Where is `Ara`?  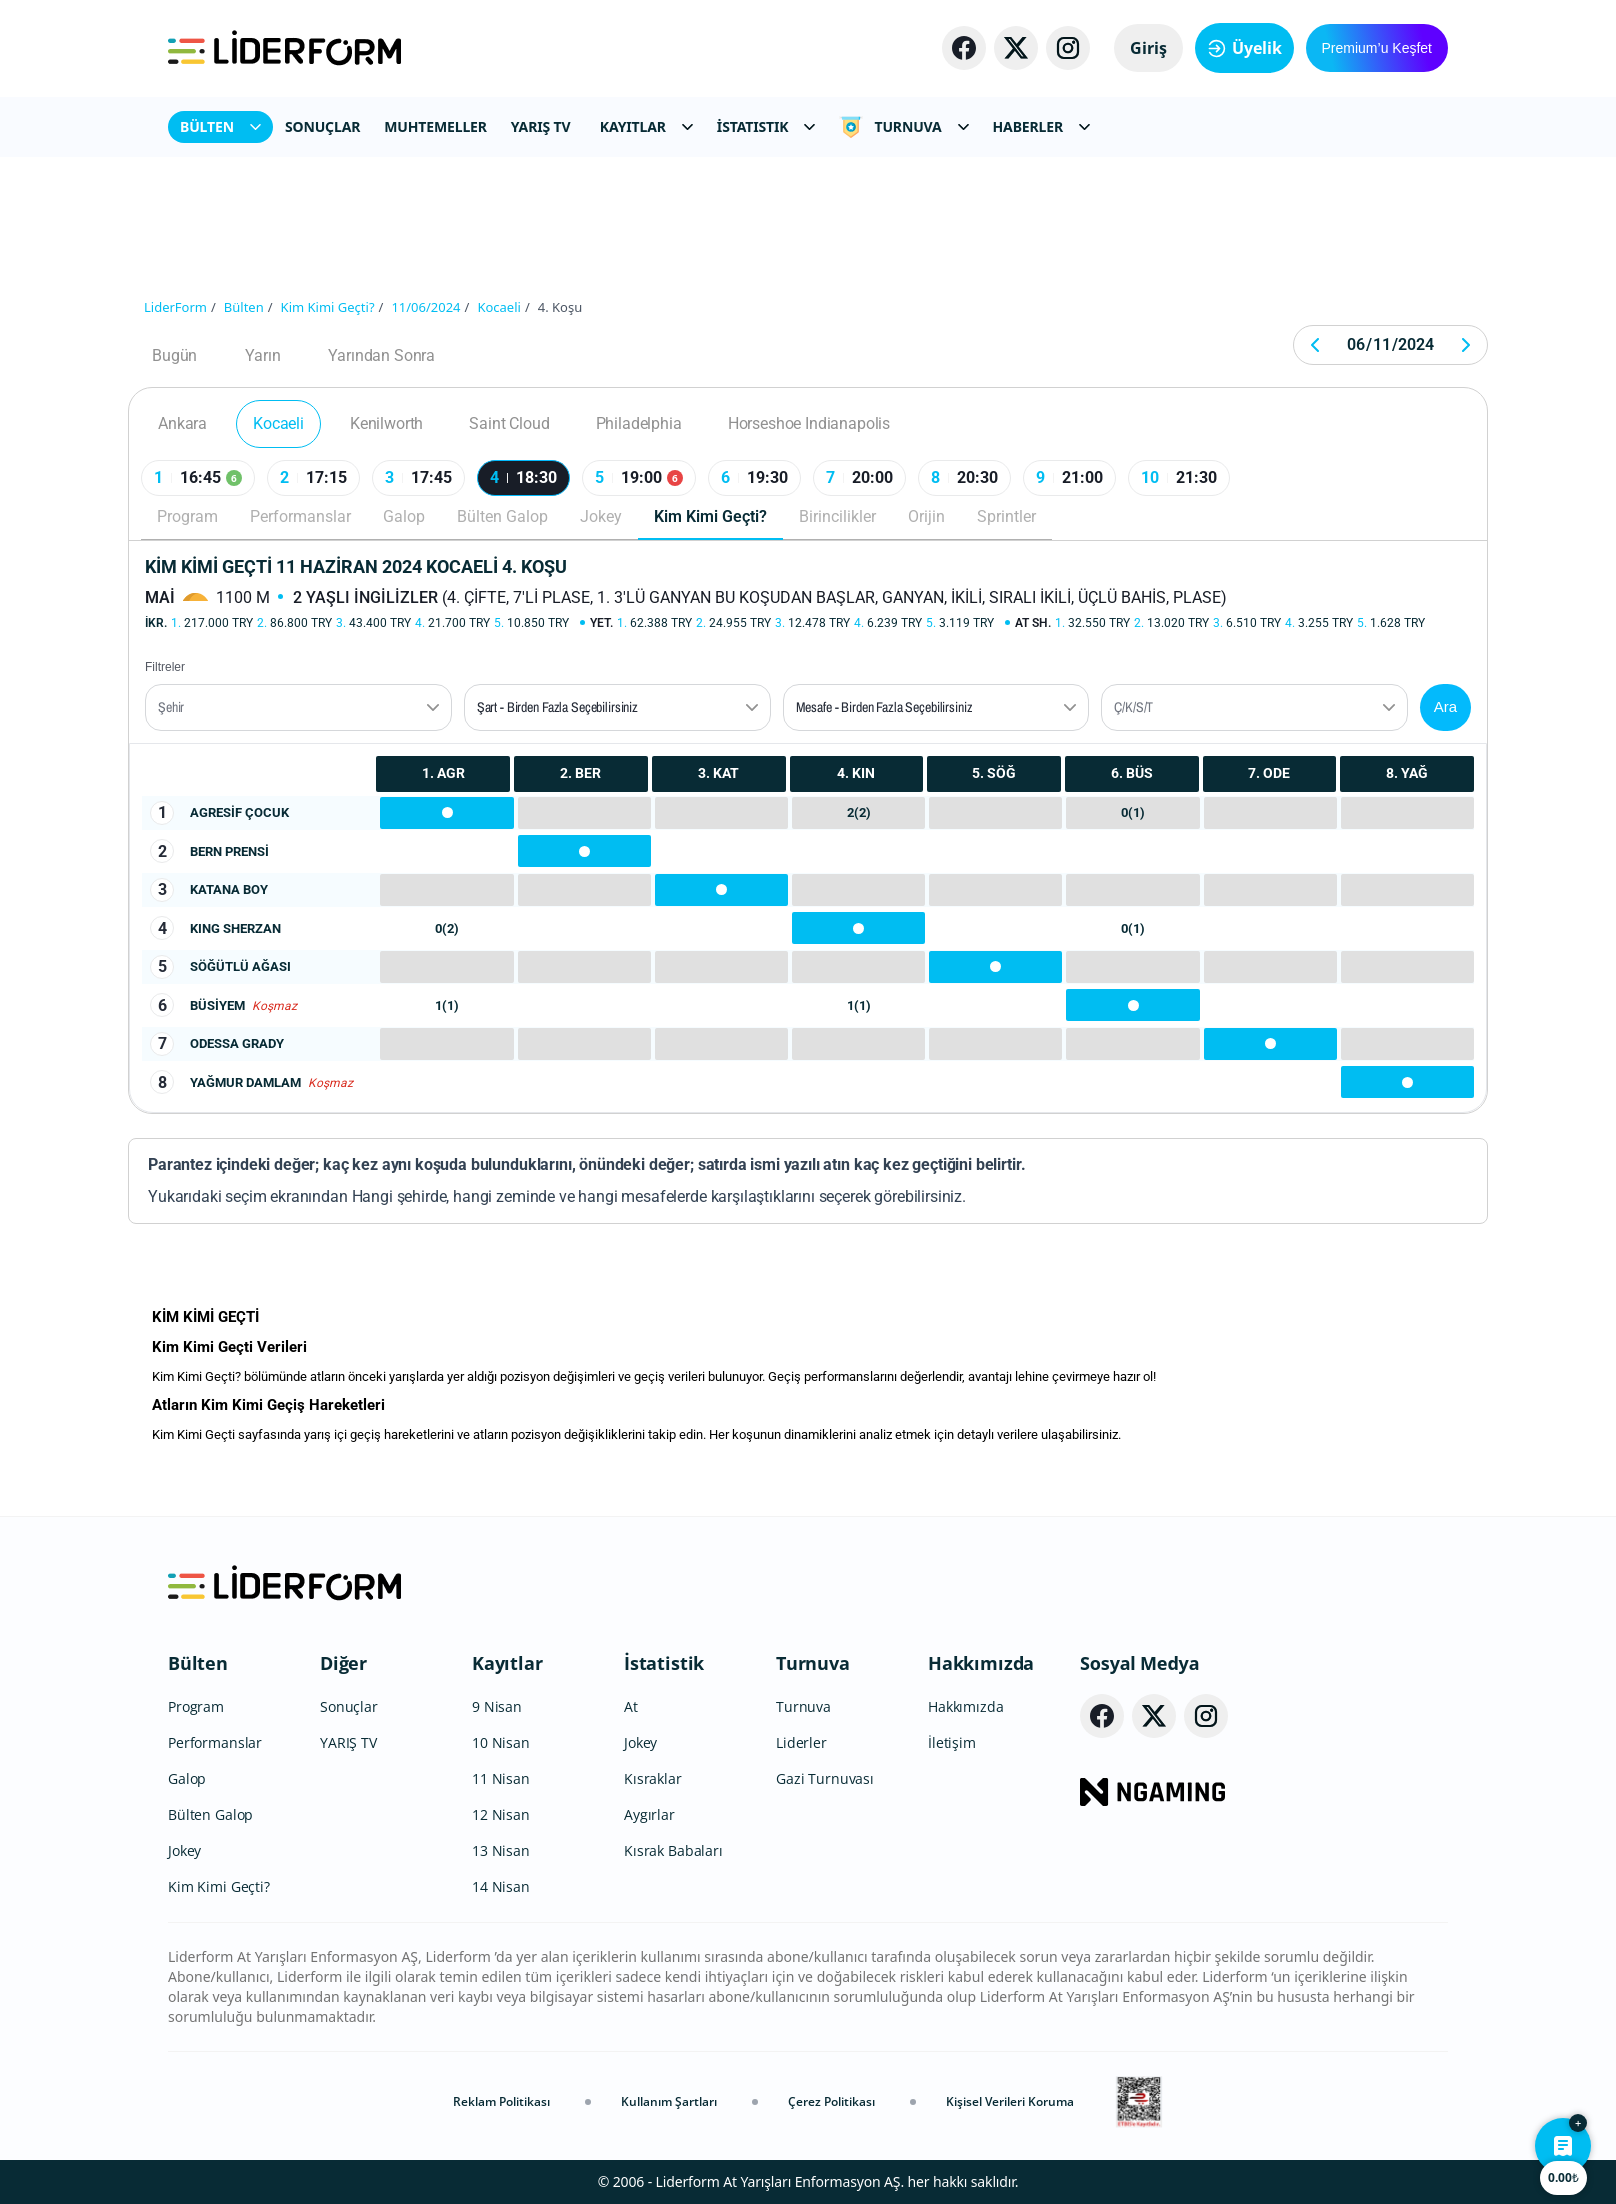 Ara is located at coordinates (1445, 706).